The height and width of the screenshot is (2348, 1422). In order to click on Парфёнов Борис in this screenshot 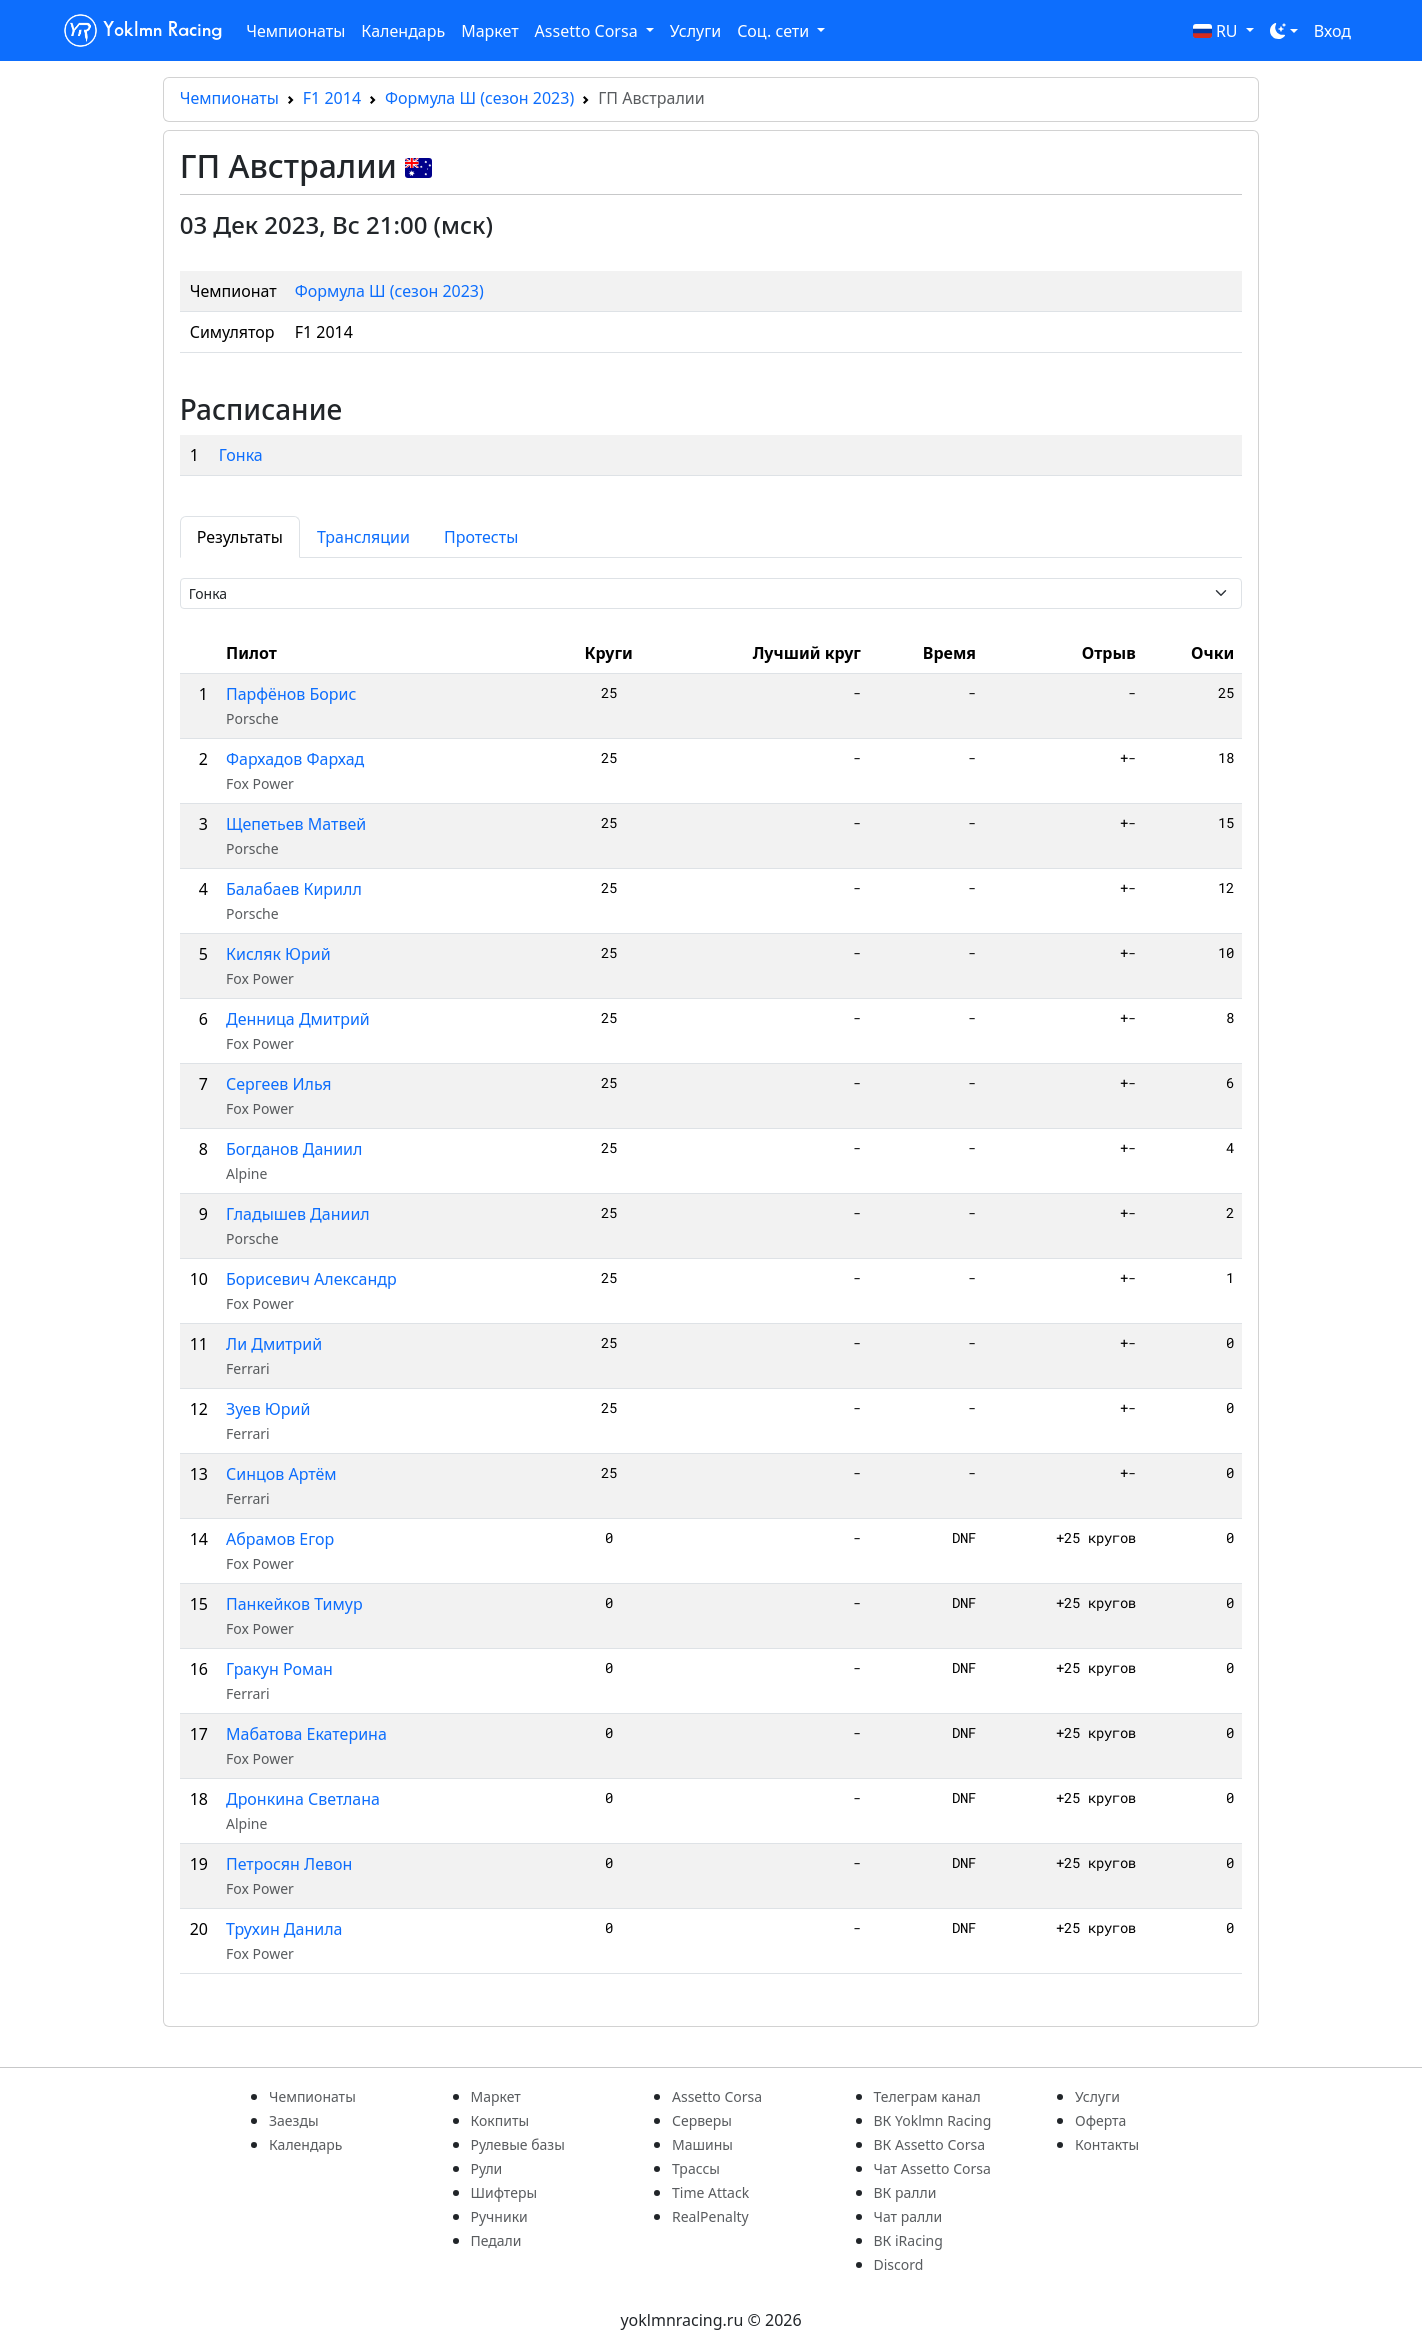, I will do `click(291, 694)`.